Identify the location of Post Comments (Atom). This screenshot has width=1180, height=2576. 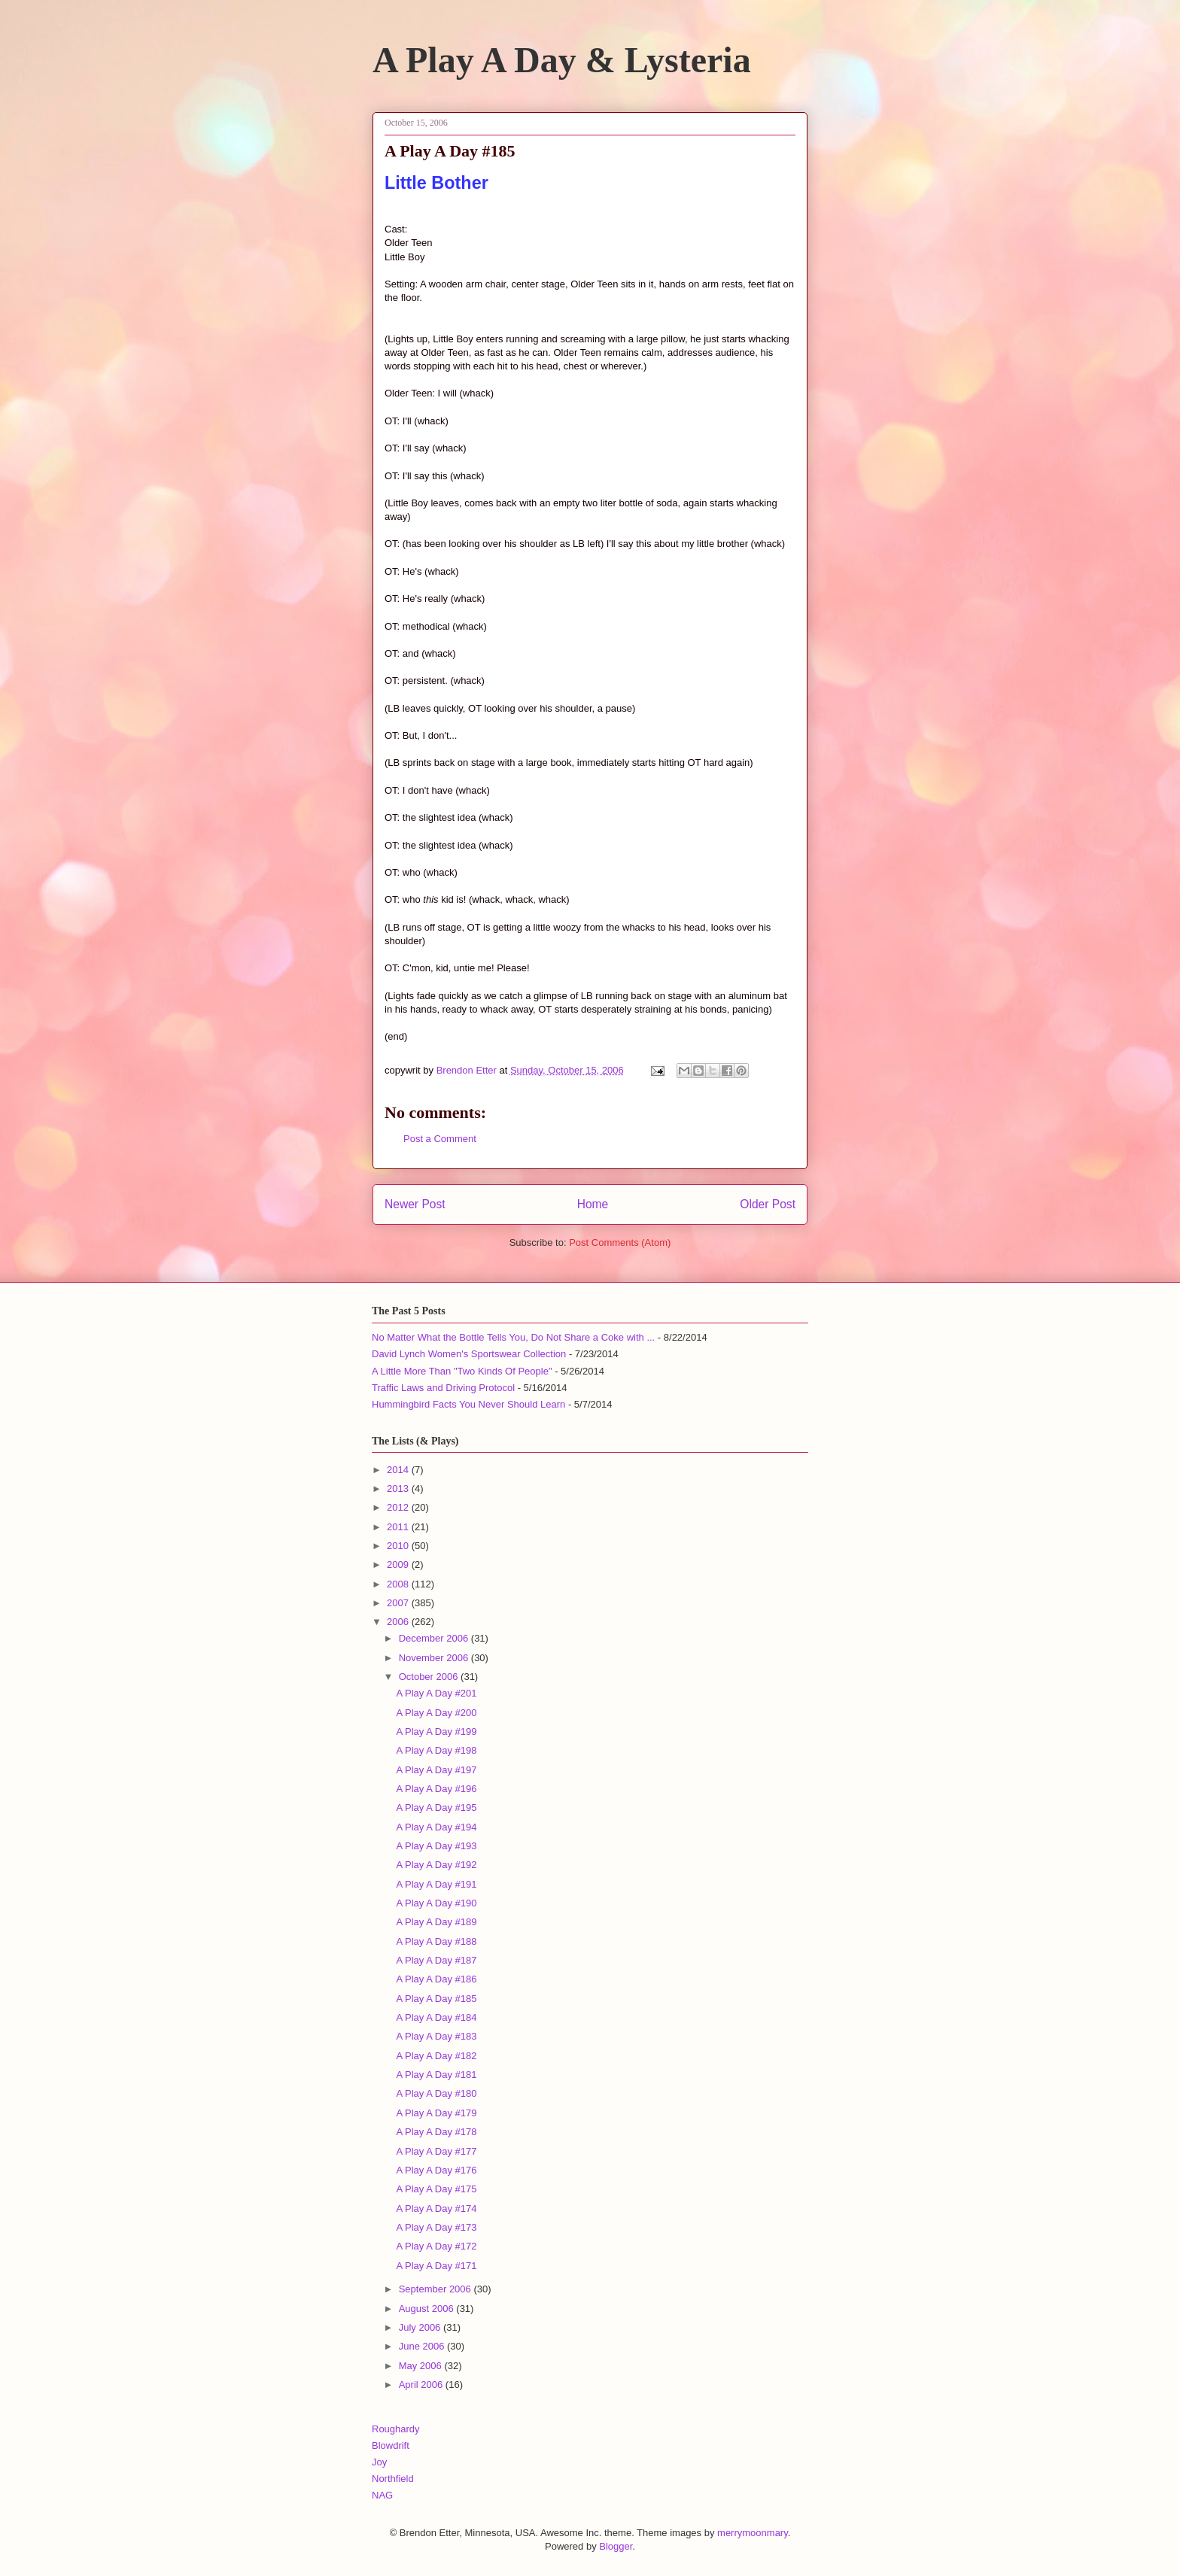
(620, 1242).